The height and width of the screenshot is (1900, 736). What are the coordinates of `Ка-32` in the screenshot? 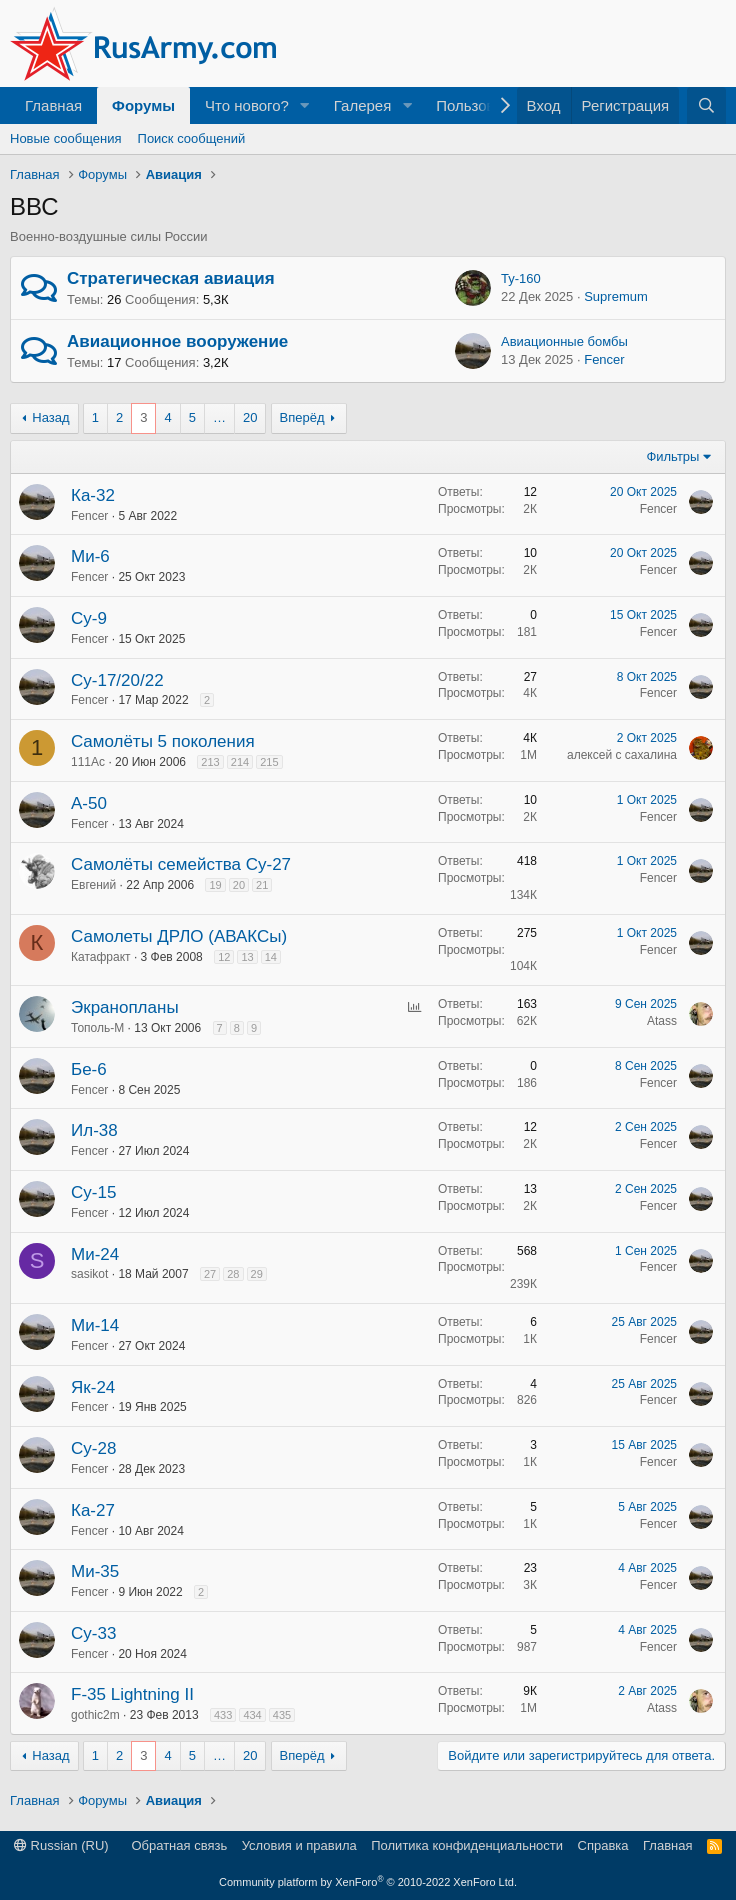 It's located at (93, 495).